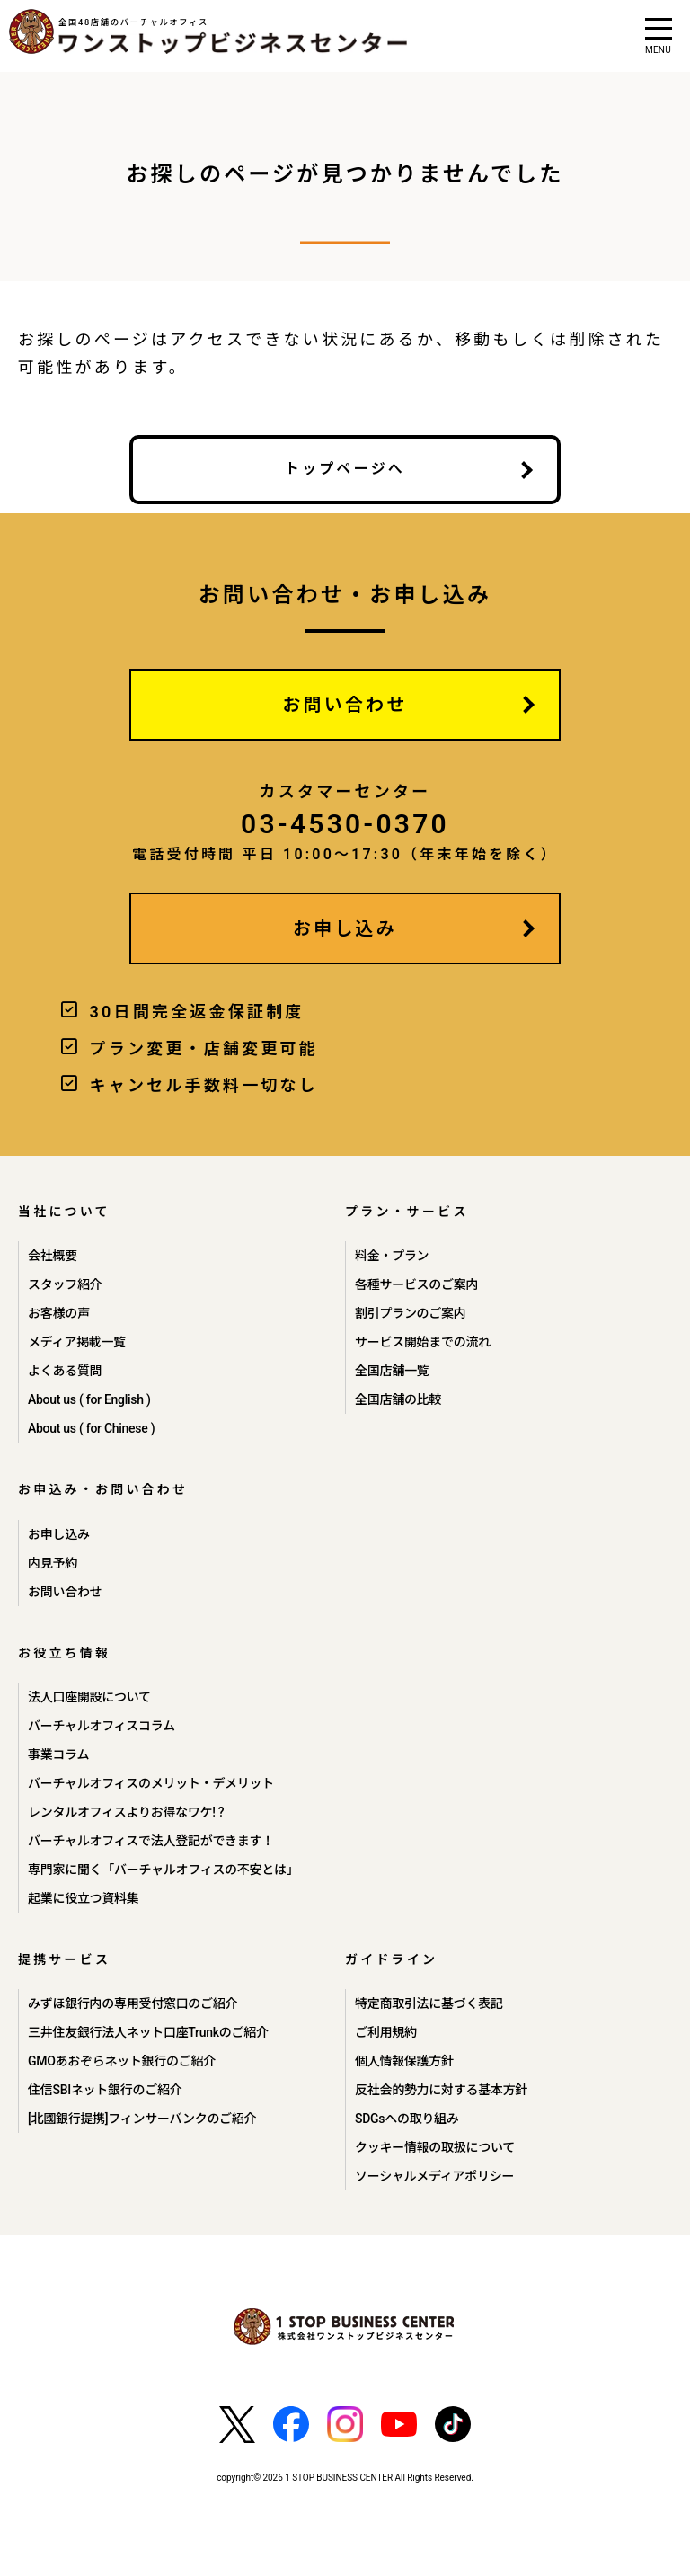  Describe the element at coordinates (386, 2032) in the screenshot. I see `ご利用規約` at that location.